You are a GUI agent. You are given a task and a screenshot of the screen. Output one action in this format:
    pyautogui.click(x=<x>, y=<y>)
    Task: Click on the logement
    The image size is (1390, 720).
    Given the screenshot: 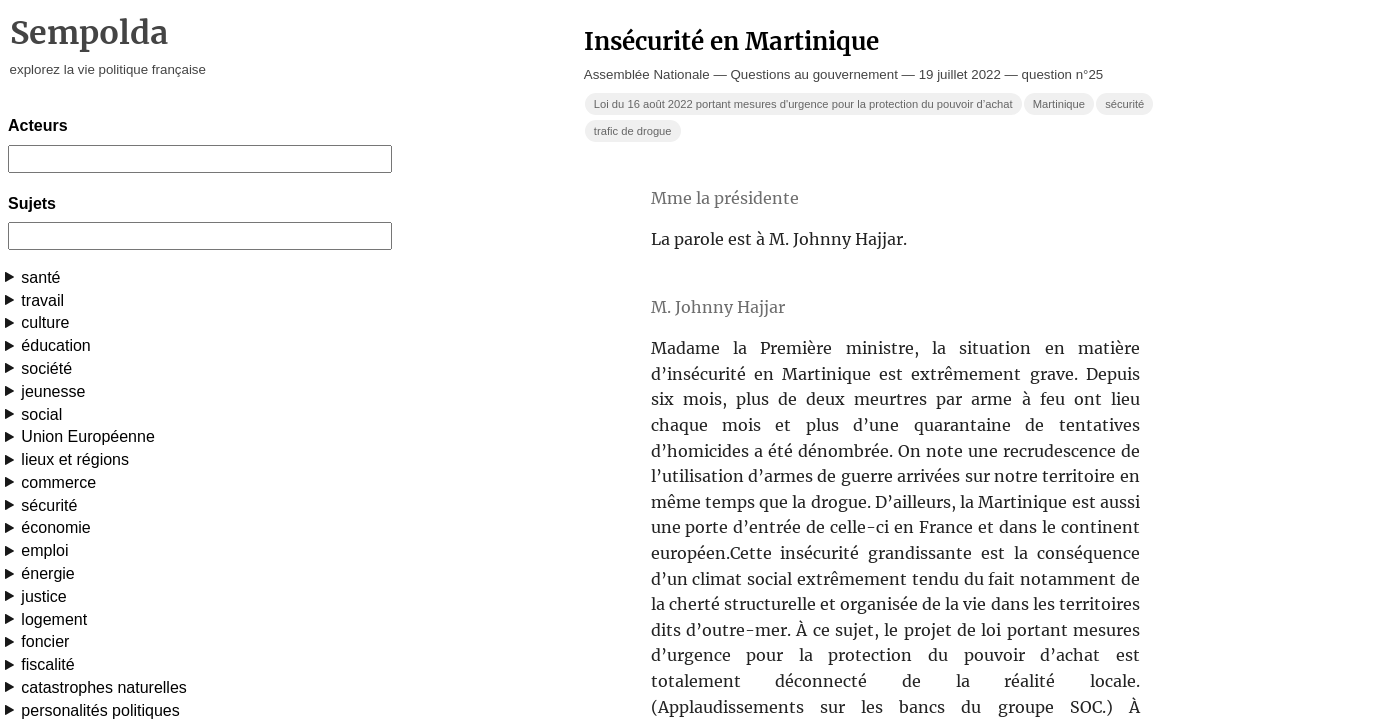 What is the action you would take?
    pyautogui.click(x=54, y=619)
    